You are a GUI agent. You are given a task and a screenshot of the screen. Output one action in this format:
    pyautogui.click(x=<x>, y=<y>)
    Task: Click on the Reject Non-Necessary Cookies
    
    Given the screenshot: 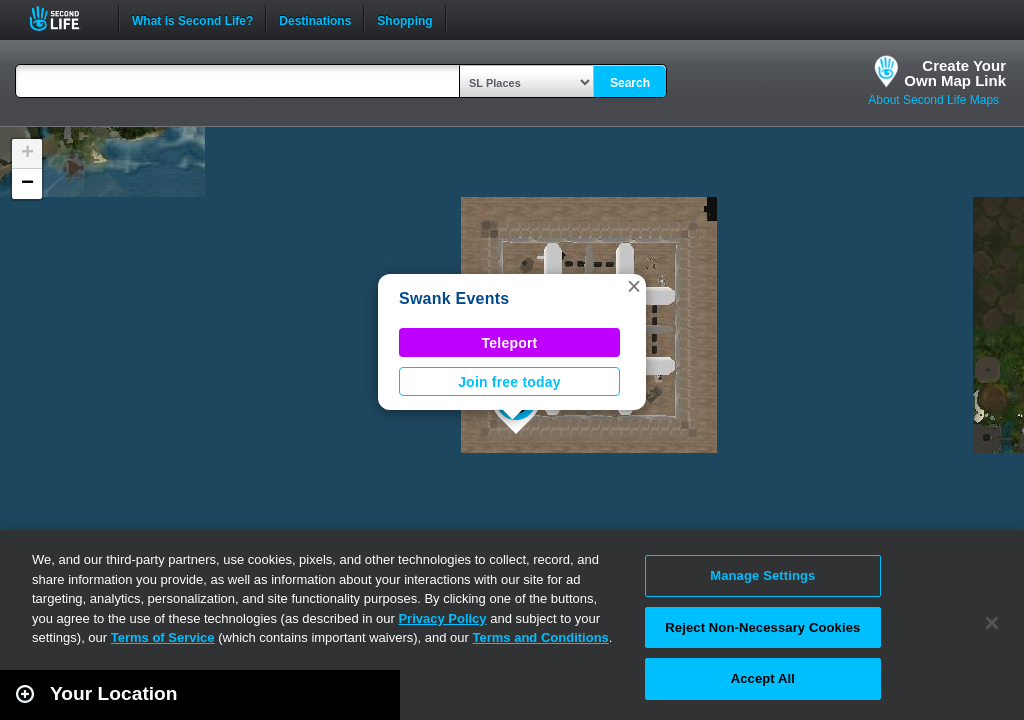 What is the action you would take?
    pyautogui.click(x=762, y=627)
    